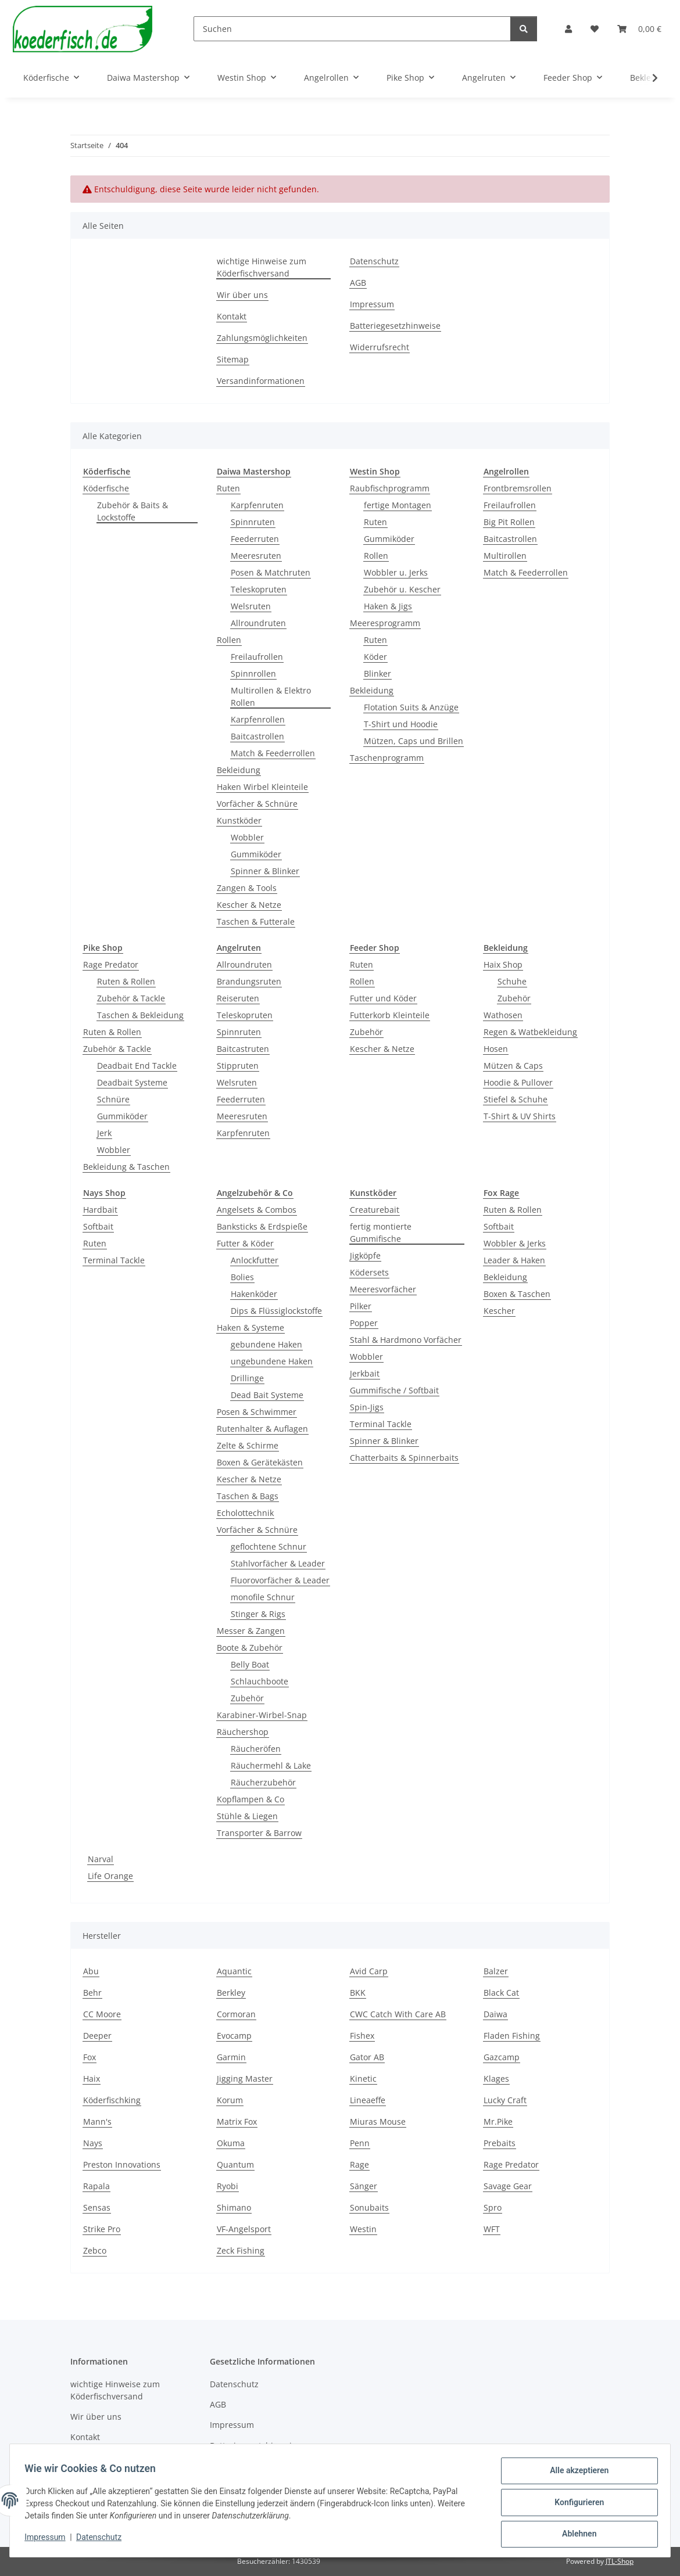 The width and height of the screenshot is (680, 2576). Describe the element at coordinates (492, 2228) in the screenshot. I see `WFT` at that location.